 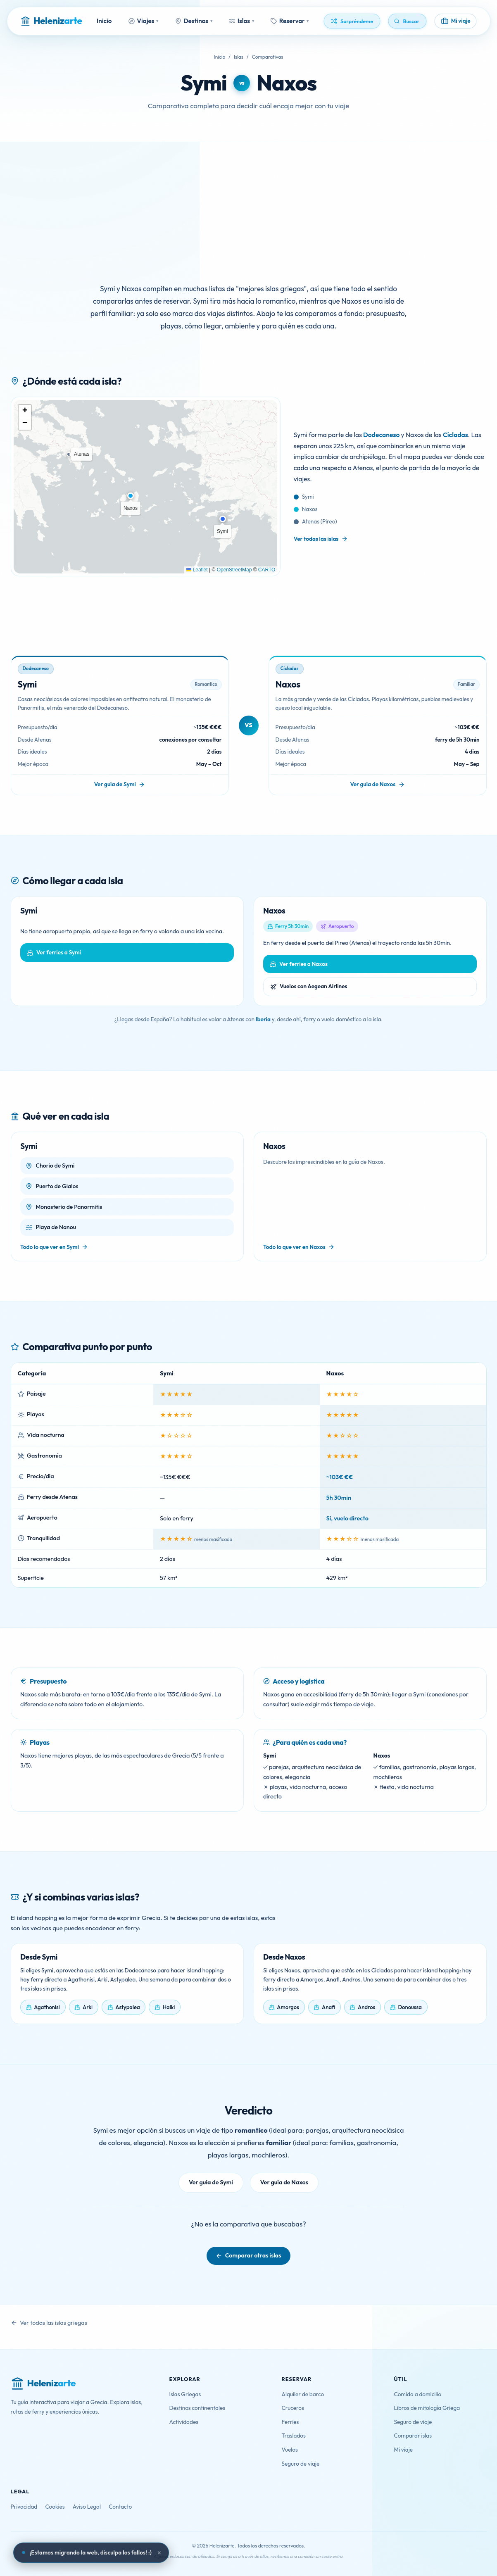 What do you see at coordinates (455, 435) in the screenshot?
I see `Cícladas` at bounding box center [455, 435].